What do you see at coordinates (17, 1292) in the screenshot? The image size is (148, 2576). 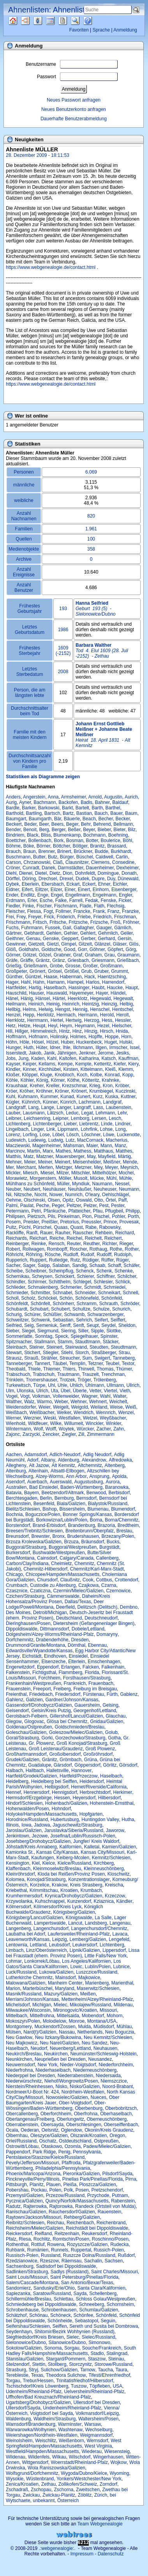 I see `Schmieder` at bounding box center [17, 1292].